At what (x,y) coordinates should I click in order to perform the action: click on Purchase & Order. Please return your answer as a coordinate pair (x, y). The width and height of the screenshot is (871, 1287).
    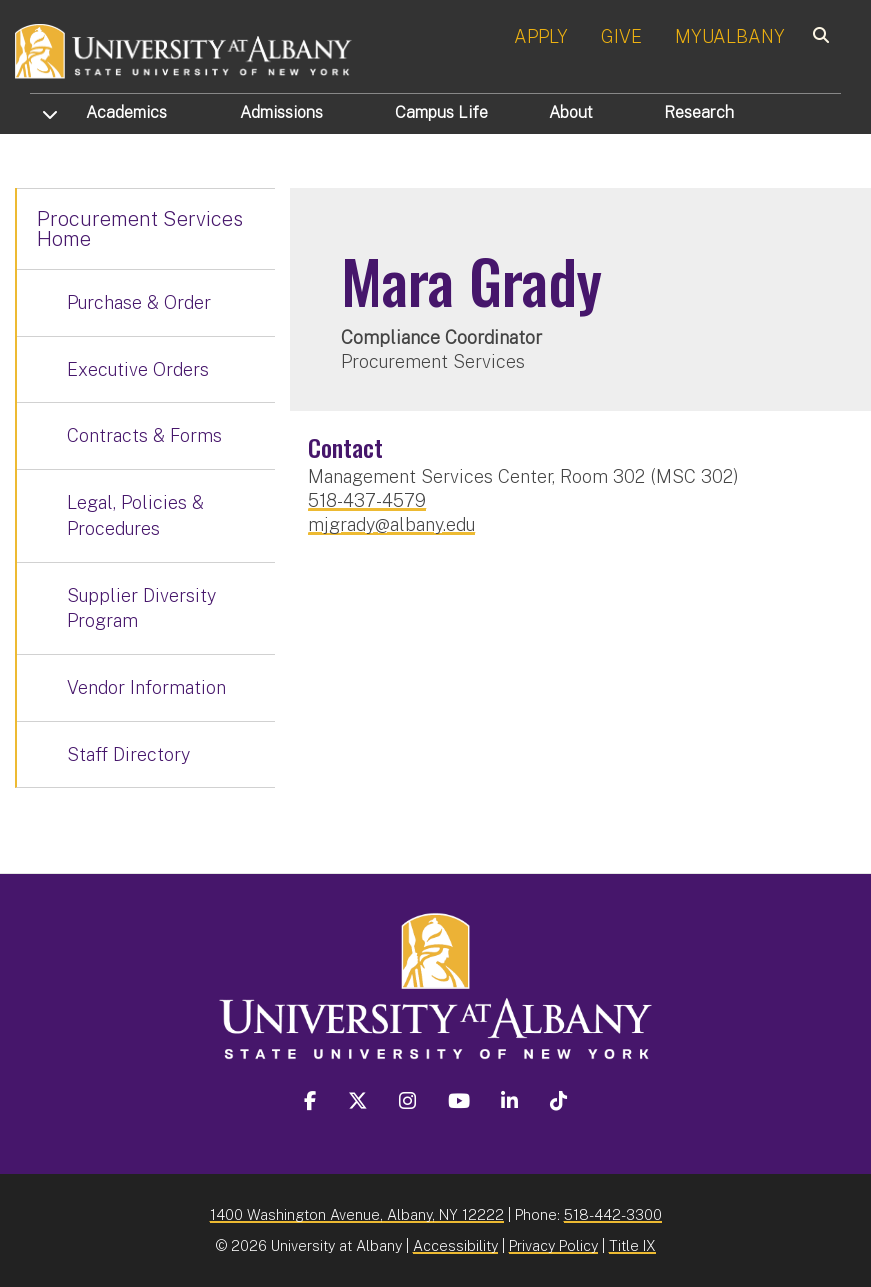
    Looking at the image, I should click on (139, 302).